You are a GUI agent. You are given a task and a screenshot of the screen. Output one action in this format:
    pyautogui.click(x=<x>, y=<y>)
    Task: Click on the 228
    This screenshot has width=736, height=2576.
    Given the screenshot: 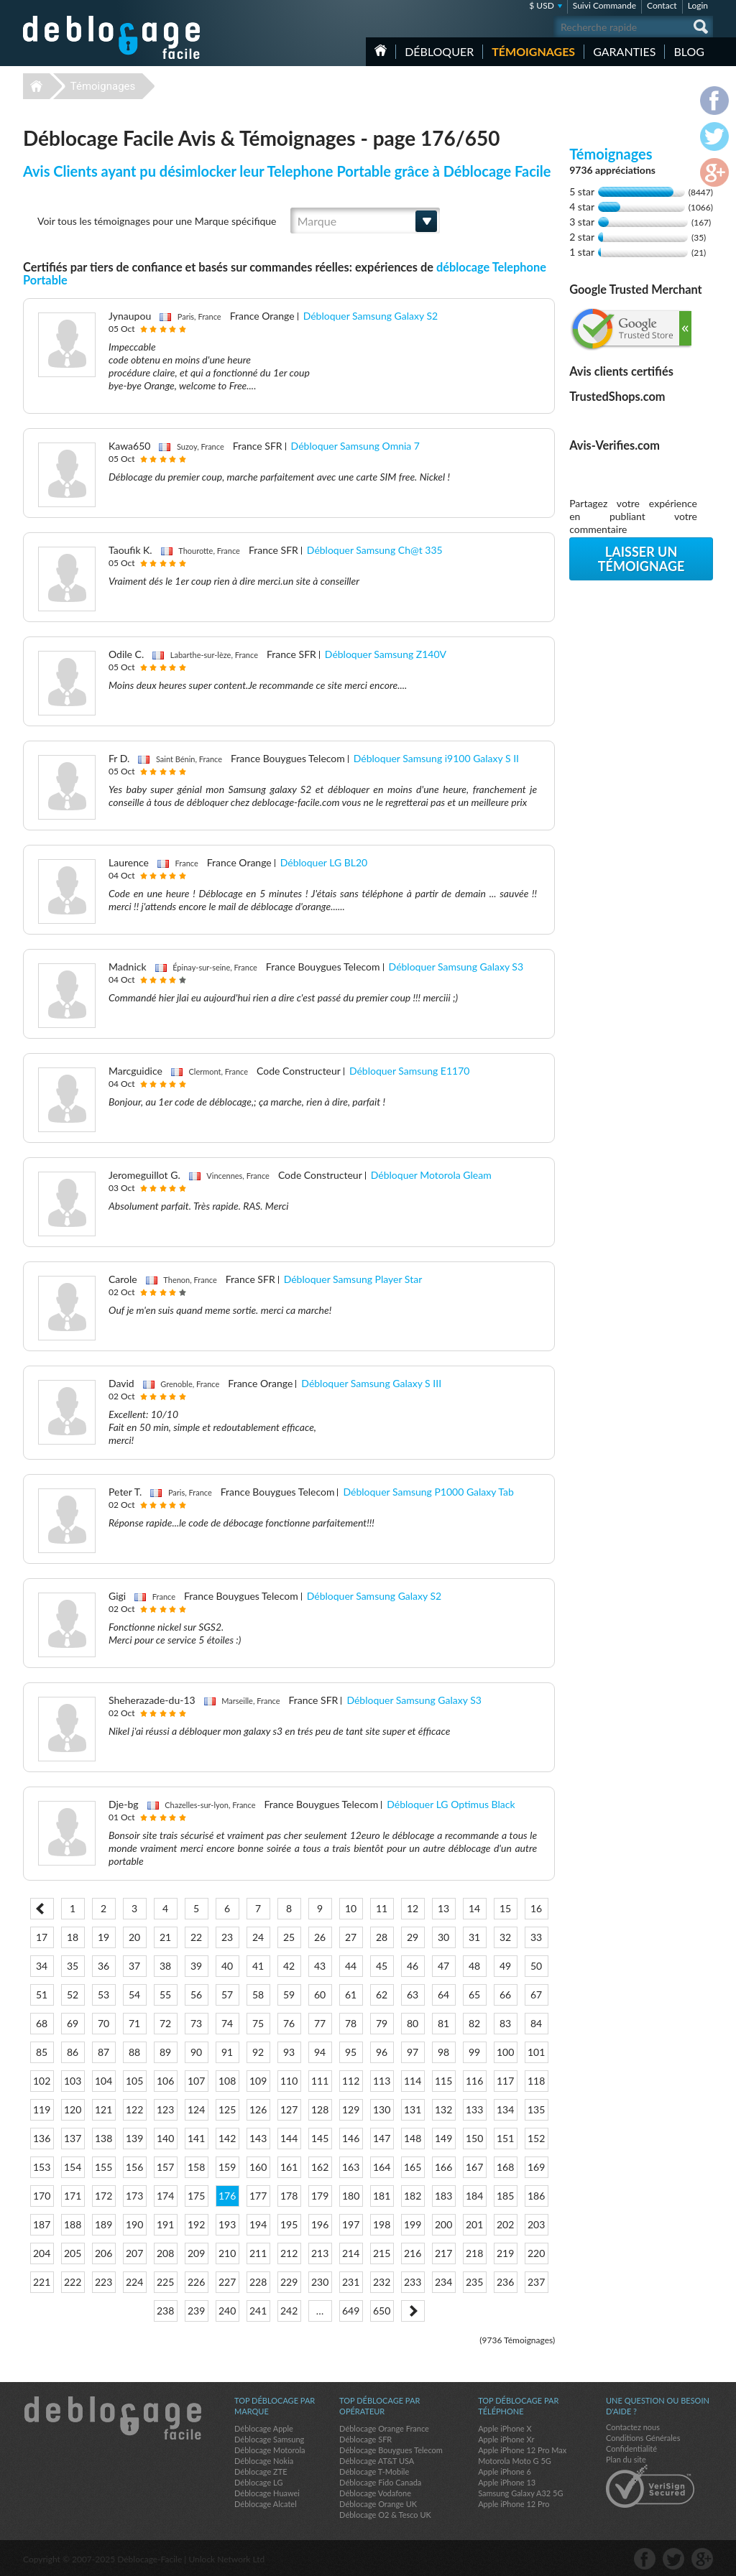 What is the action you would take?
    pyautogui.click(x=258, y=2282)
    